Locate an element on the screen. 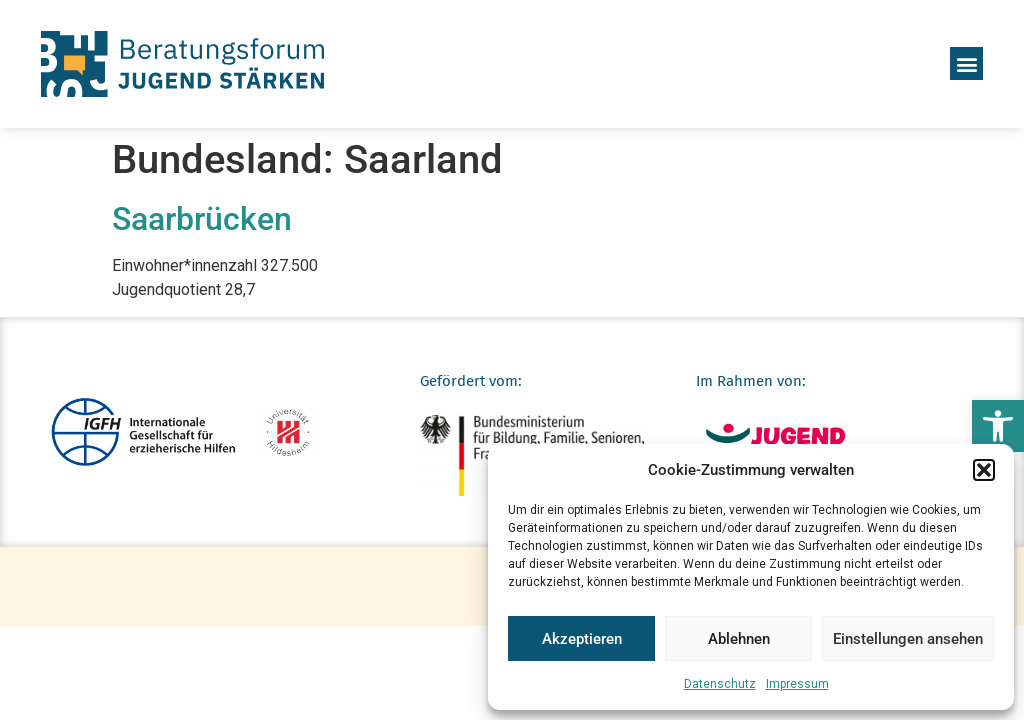 The width and height of the screenshot is (1024, 720). Saarbrücken is located at coordinates (202, 219).